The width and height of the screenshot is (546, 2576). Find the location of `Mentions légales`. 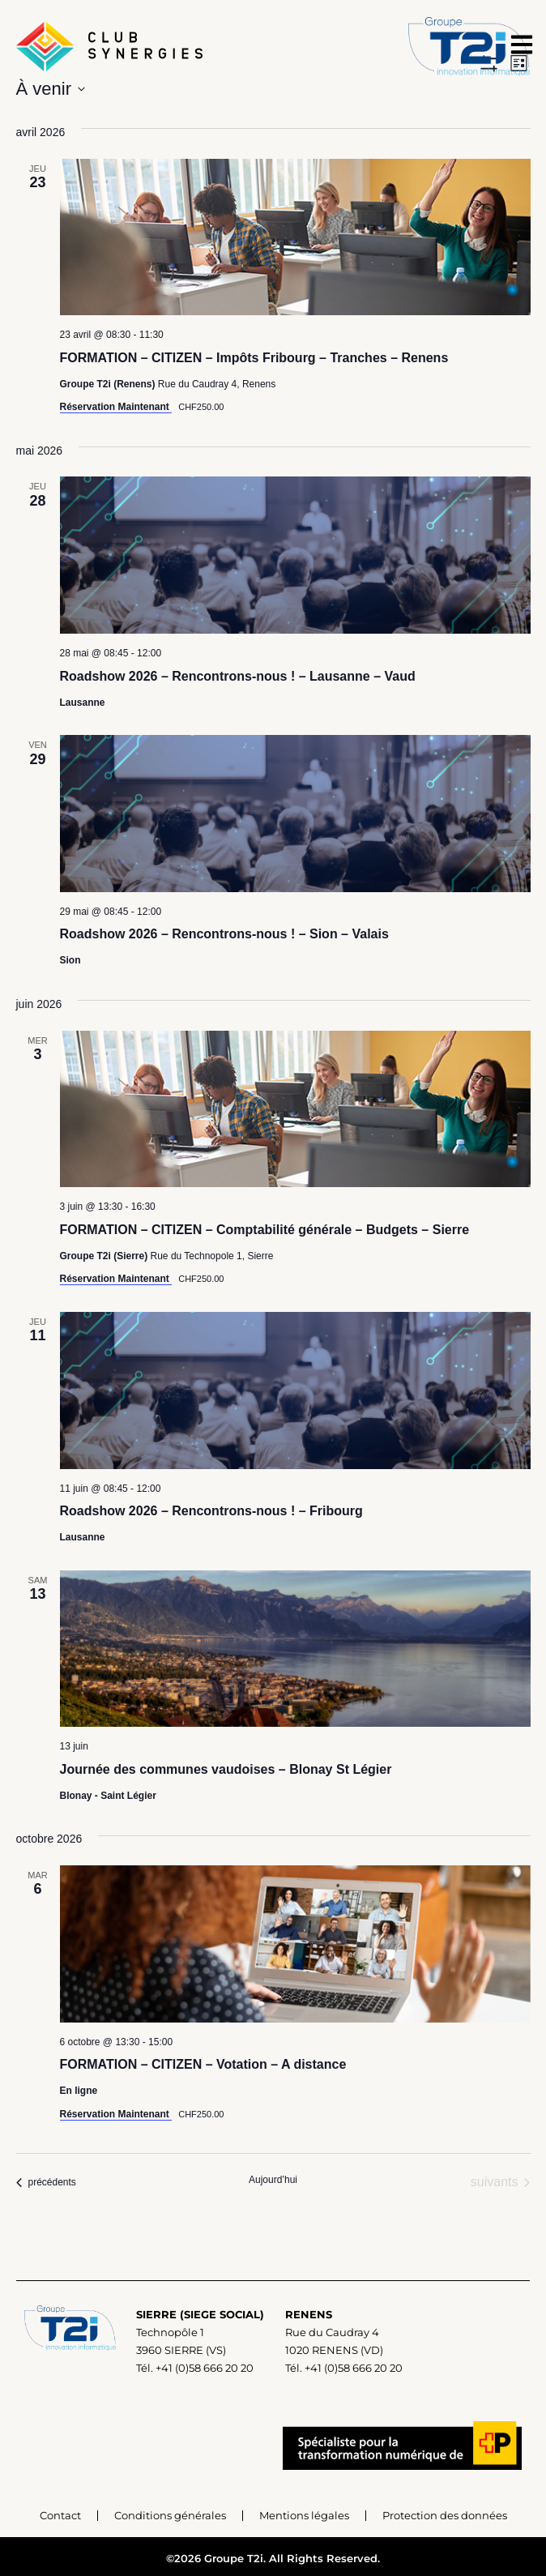

Mentions légales is located at coordinates (304, 2515).